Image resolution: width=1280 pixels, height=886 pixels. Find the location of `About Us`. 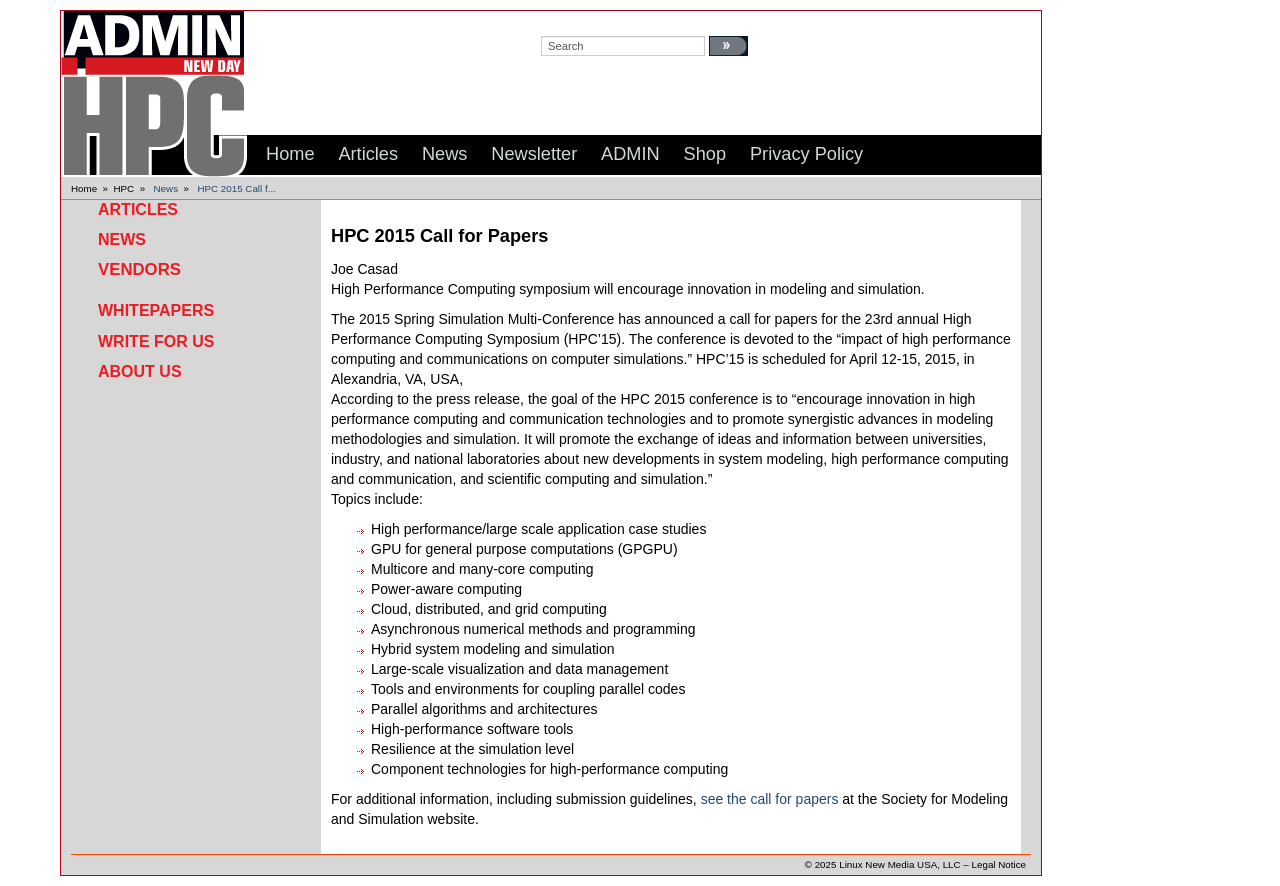

About Us is located at coordinates (140, 371).